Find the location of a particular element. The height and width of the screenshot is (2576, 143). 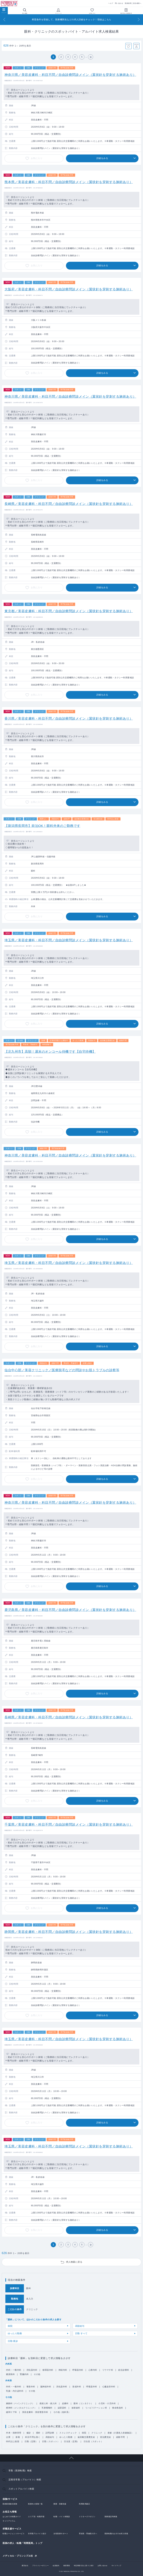

宿泊費支給 is located at coordinates (105, 2437).